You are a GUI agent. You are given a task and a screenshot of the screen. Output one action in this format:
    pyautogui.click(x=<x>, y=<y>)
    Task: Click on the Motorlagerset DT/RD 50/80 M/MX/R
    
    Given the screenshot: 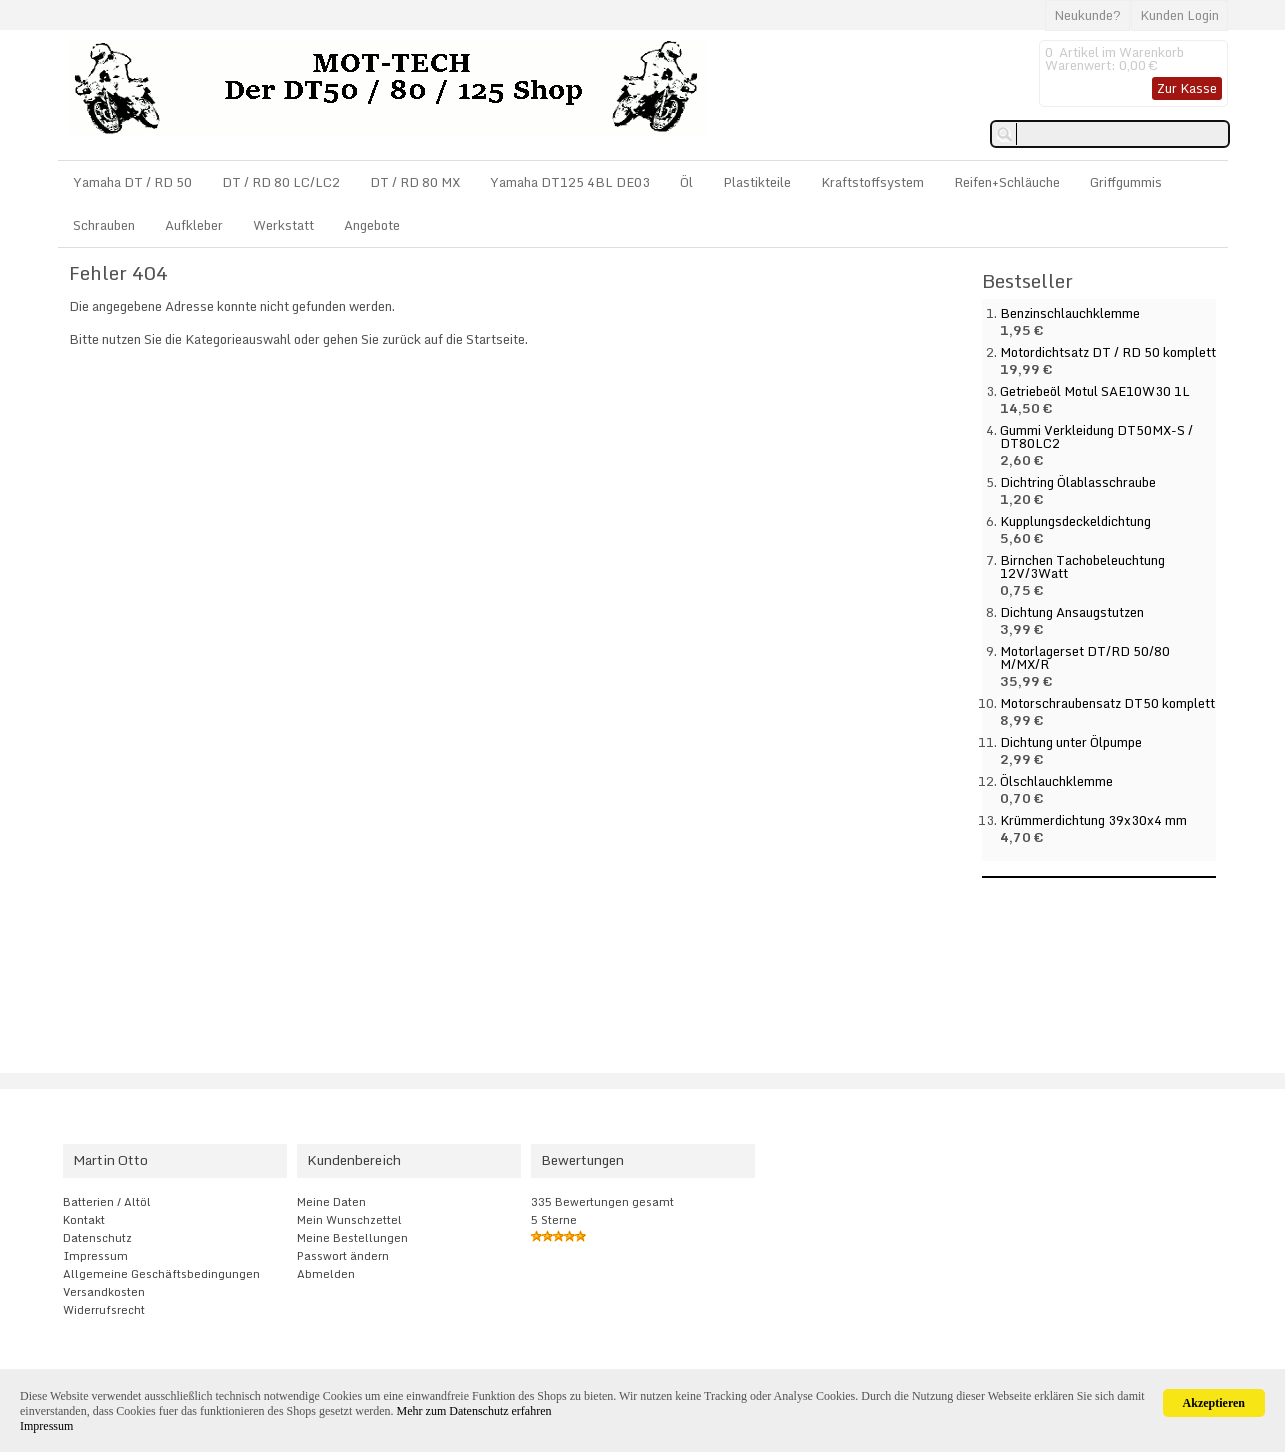 What is the action you would take?
    pyautogui.click(x=1085, y=657)
    